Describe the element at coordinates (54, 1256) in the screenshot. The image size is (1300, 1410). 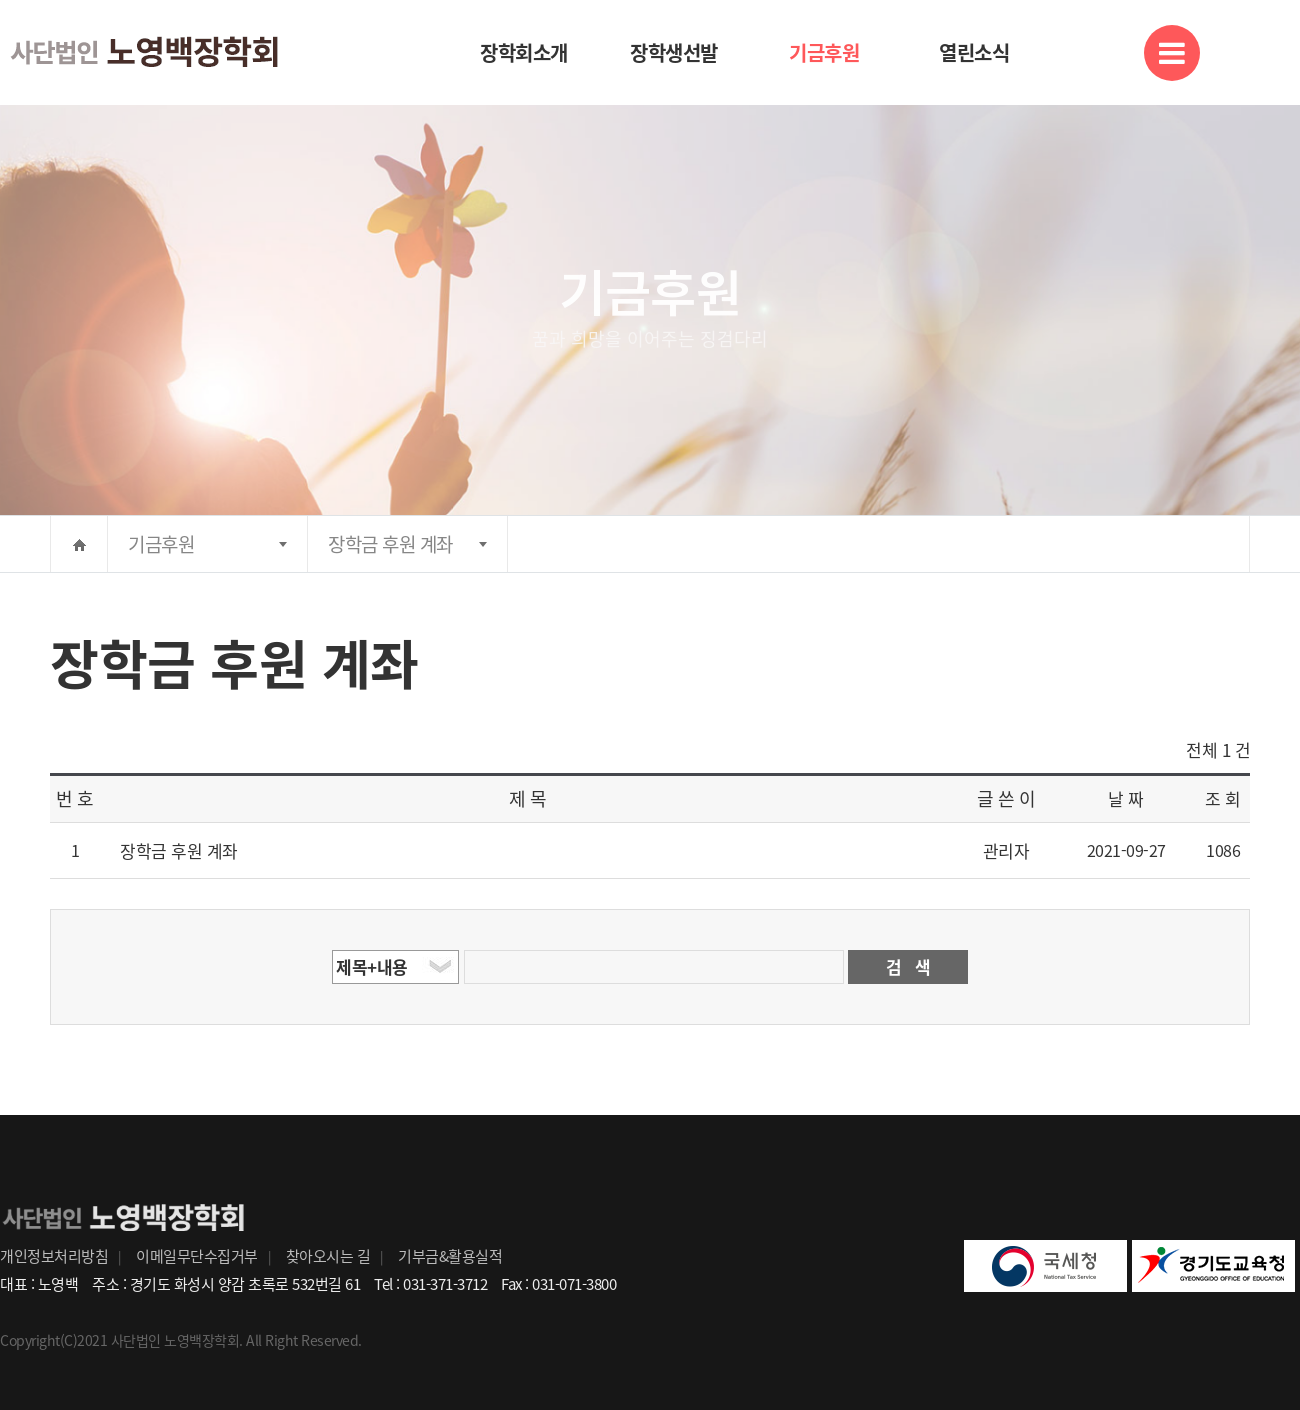
I see `개인정보처리방침` at that location.